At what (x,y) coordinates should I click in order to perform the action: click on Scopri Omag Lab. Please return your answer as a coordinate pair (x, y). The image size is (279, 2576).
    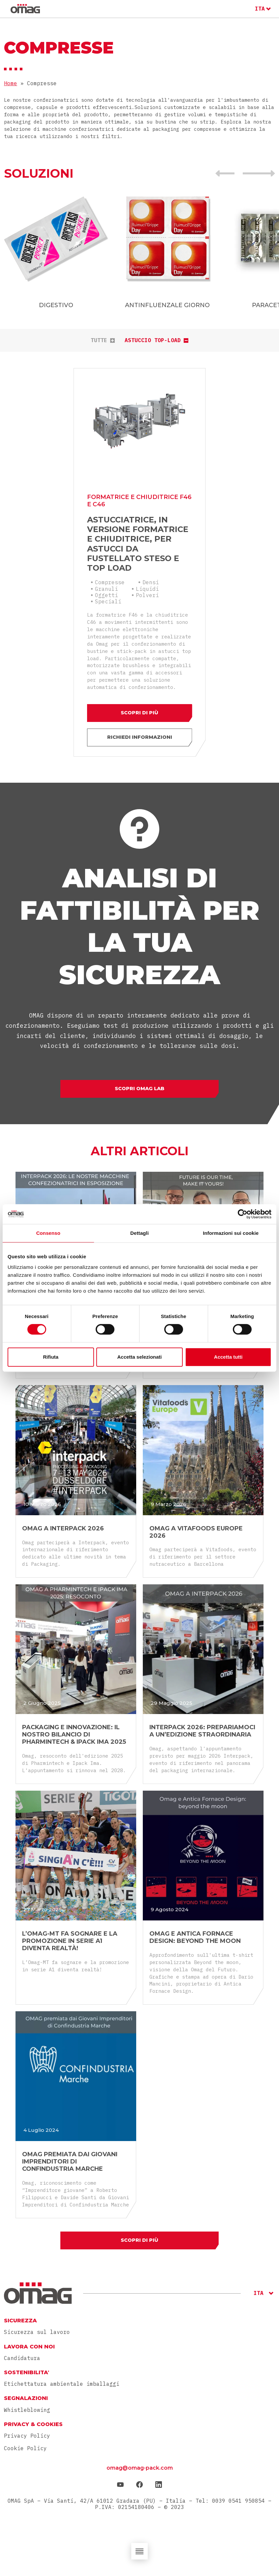
    Looking at the image, I should click on (139, 1089).